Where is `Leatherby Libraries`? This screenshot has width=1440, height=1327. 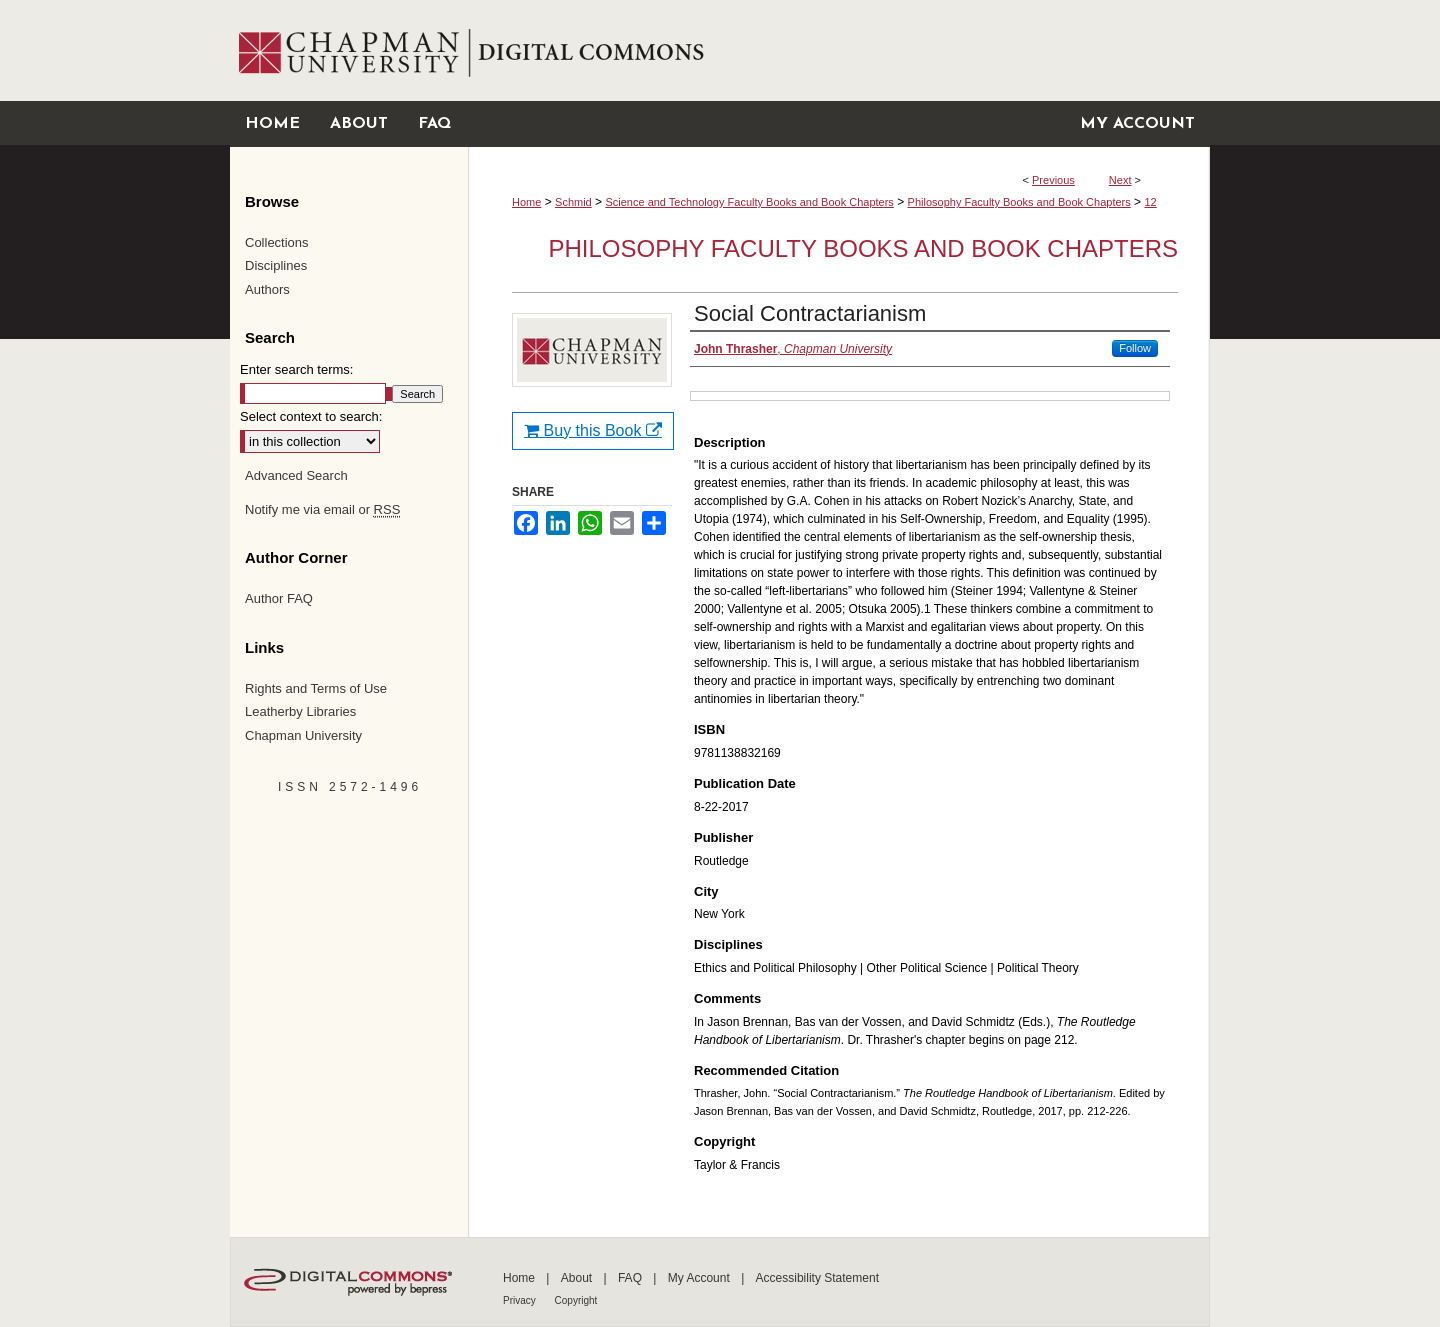
Leatherby Libraries is located at coordinates (300, 711).